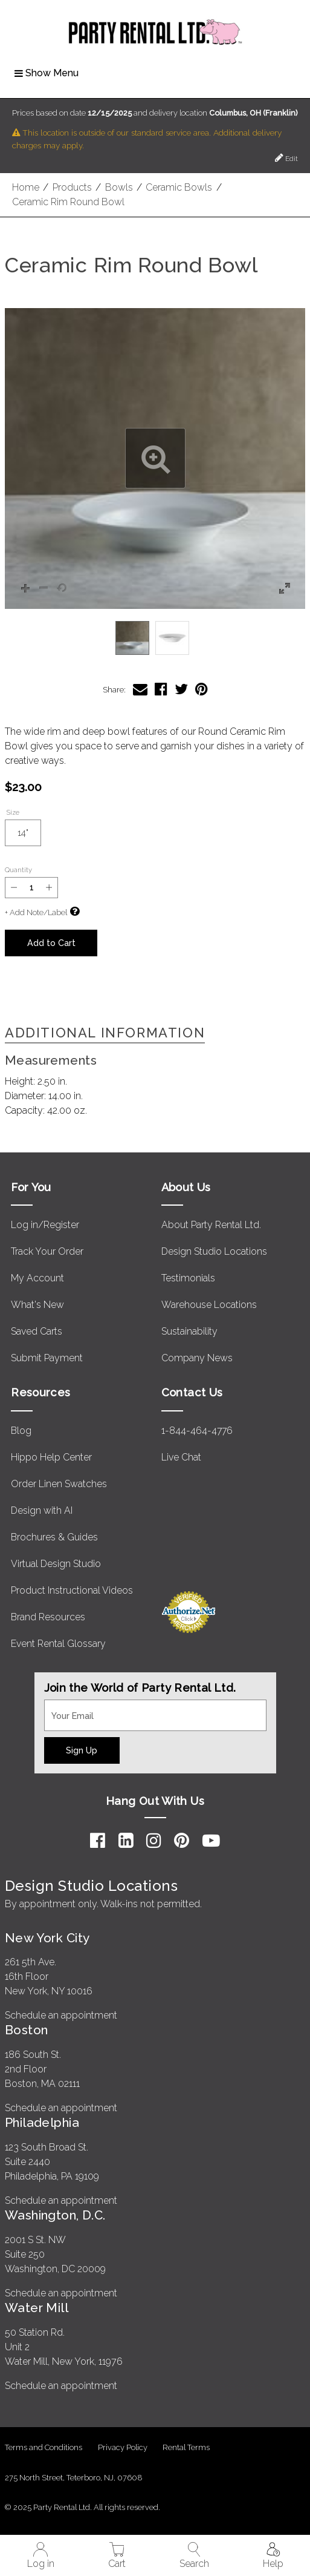 This screenshot has height=2576, width=310. What do you see at coordinates (42, 2122) in the screenshot?
I see `Philadelphia` at bounding box center [42, 2122].